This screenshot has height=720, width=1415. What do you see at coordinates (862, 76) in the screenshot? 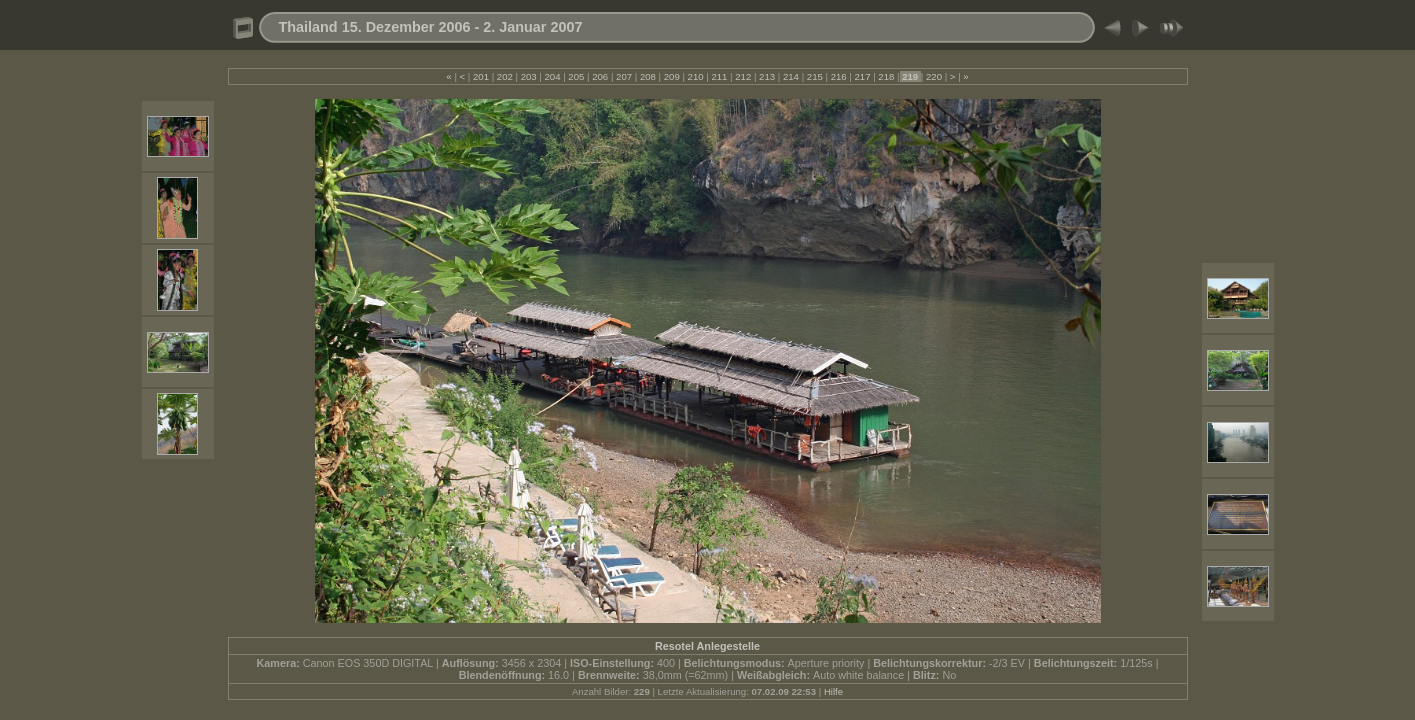
I see `217` at bounding box center [862, 76].